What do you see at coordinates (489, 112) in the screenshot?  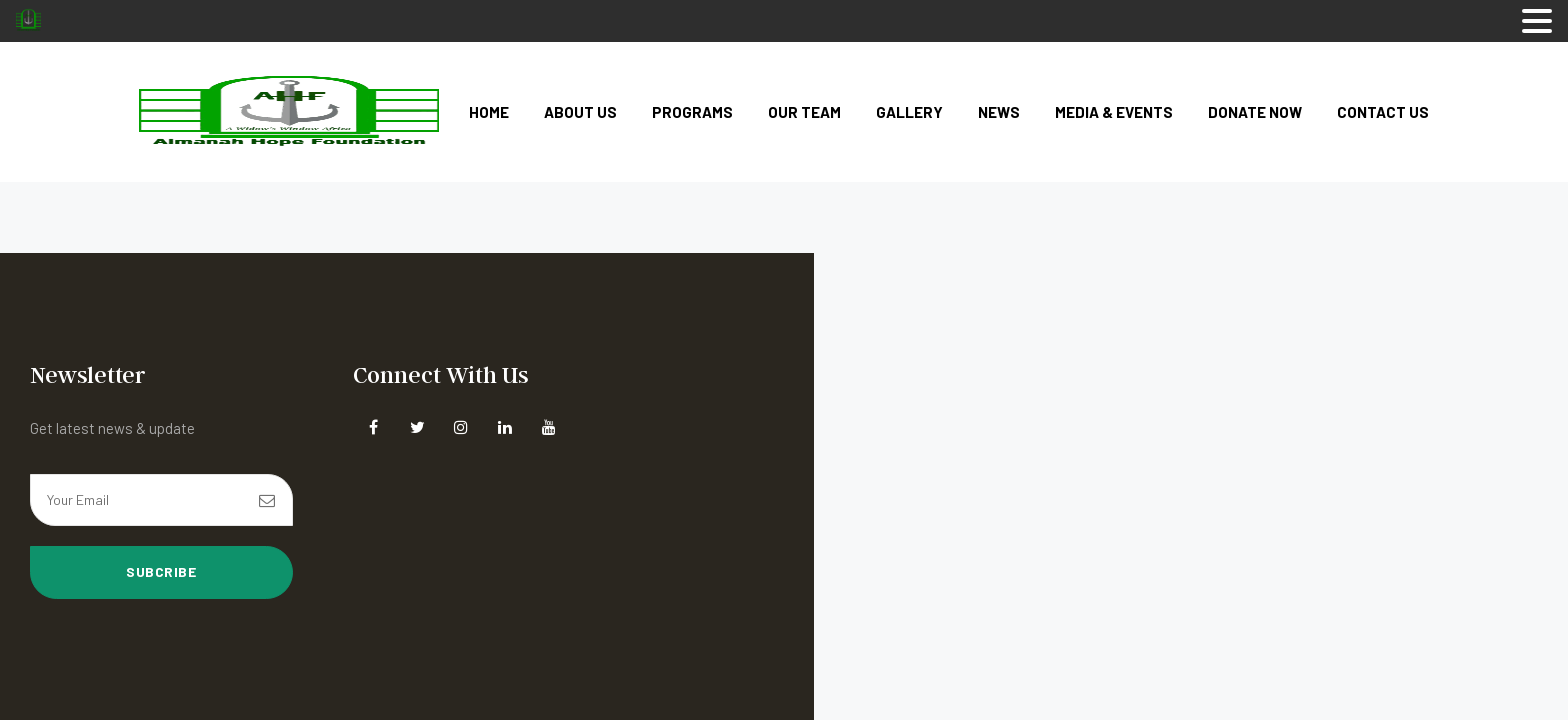 I see `Home` at bounding box center [489, 112].